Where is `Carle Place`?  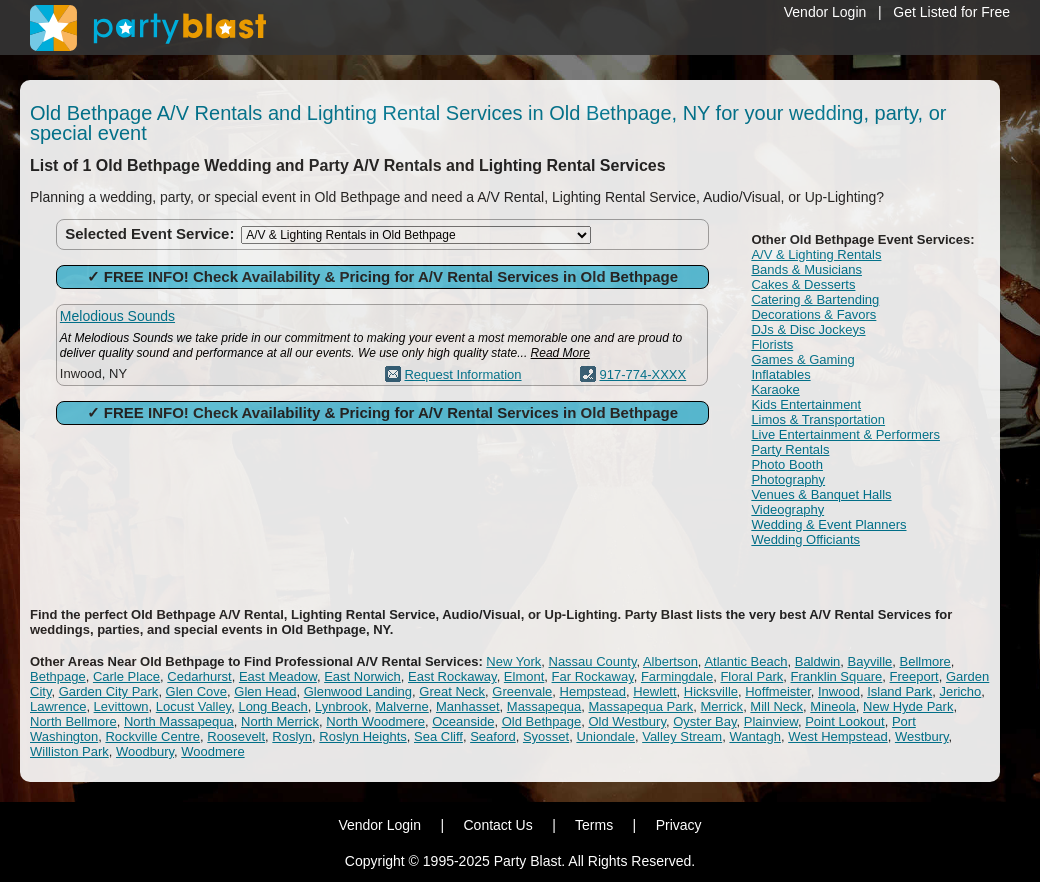 Carle Place is located at coordinates (126, 676).